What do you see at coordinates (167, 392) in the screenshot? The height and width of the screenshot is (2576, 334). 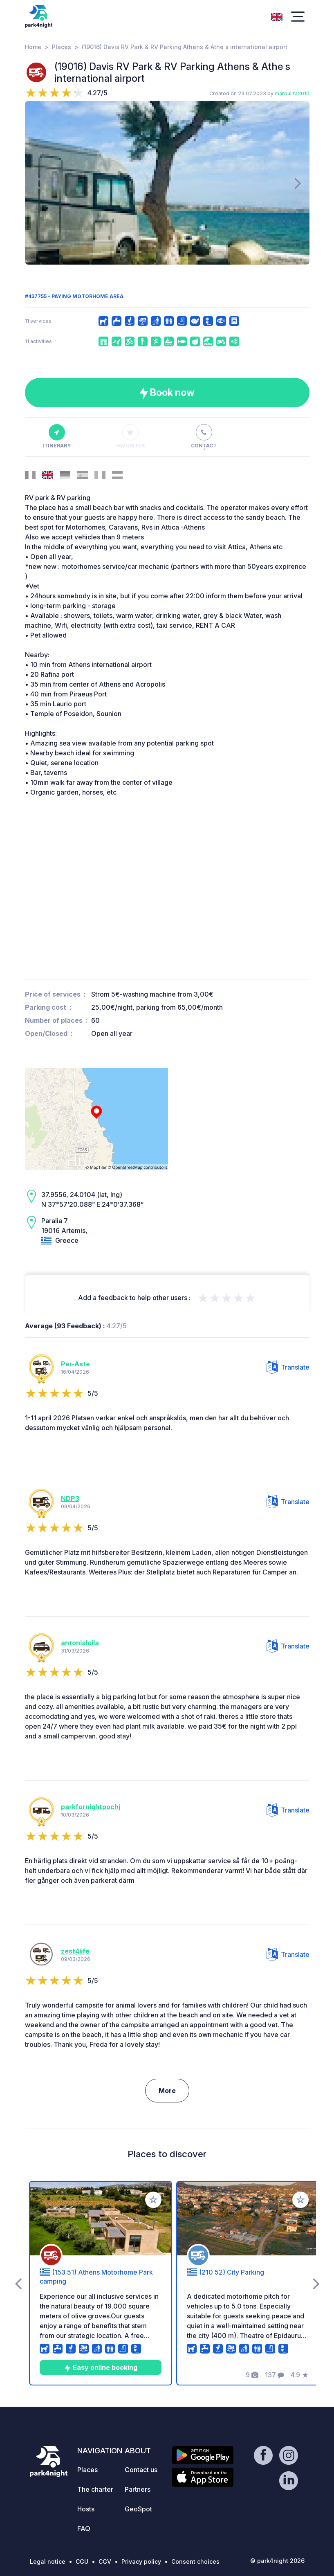 I see `Book now` at bounding box center [167, 392].